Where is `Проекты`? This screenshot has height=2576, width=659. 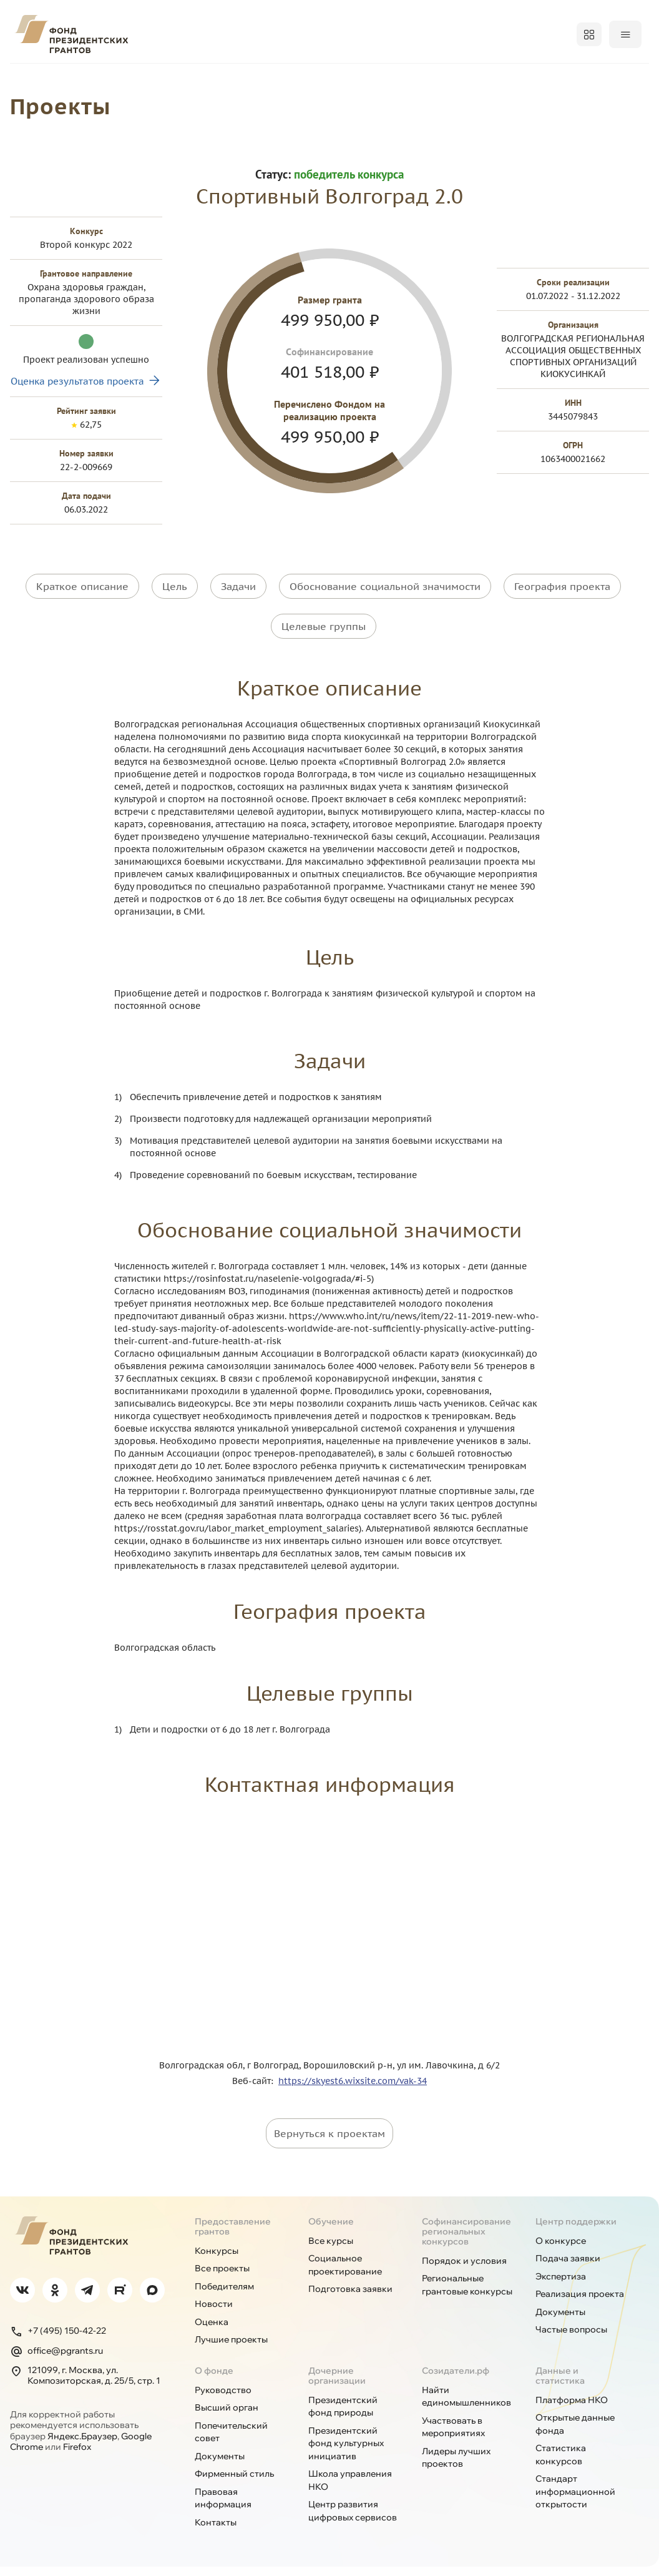
Проекты is located at coordinates (187, 80).